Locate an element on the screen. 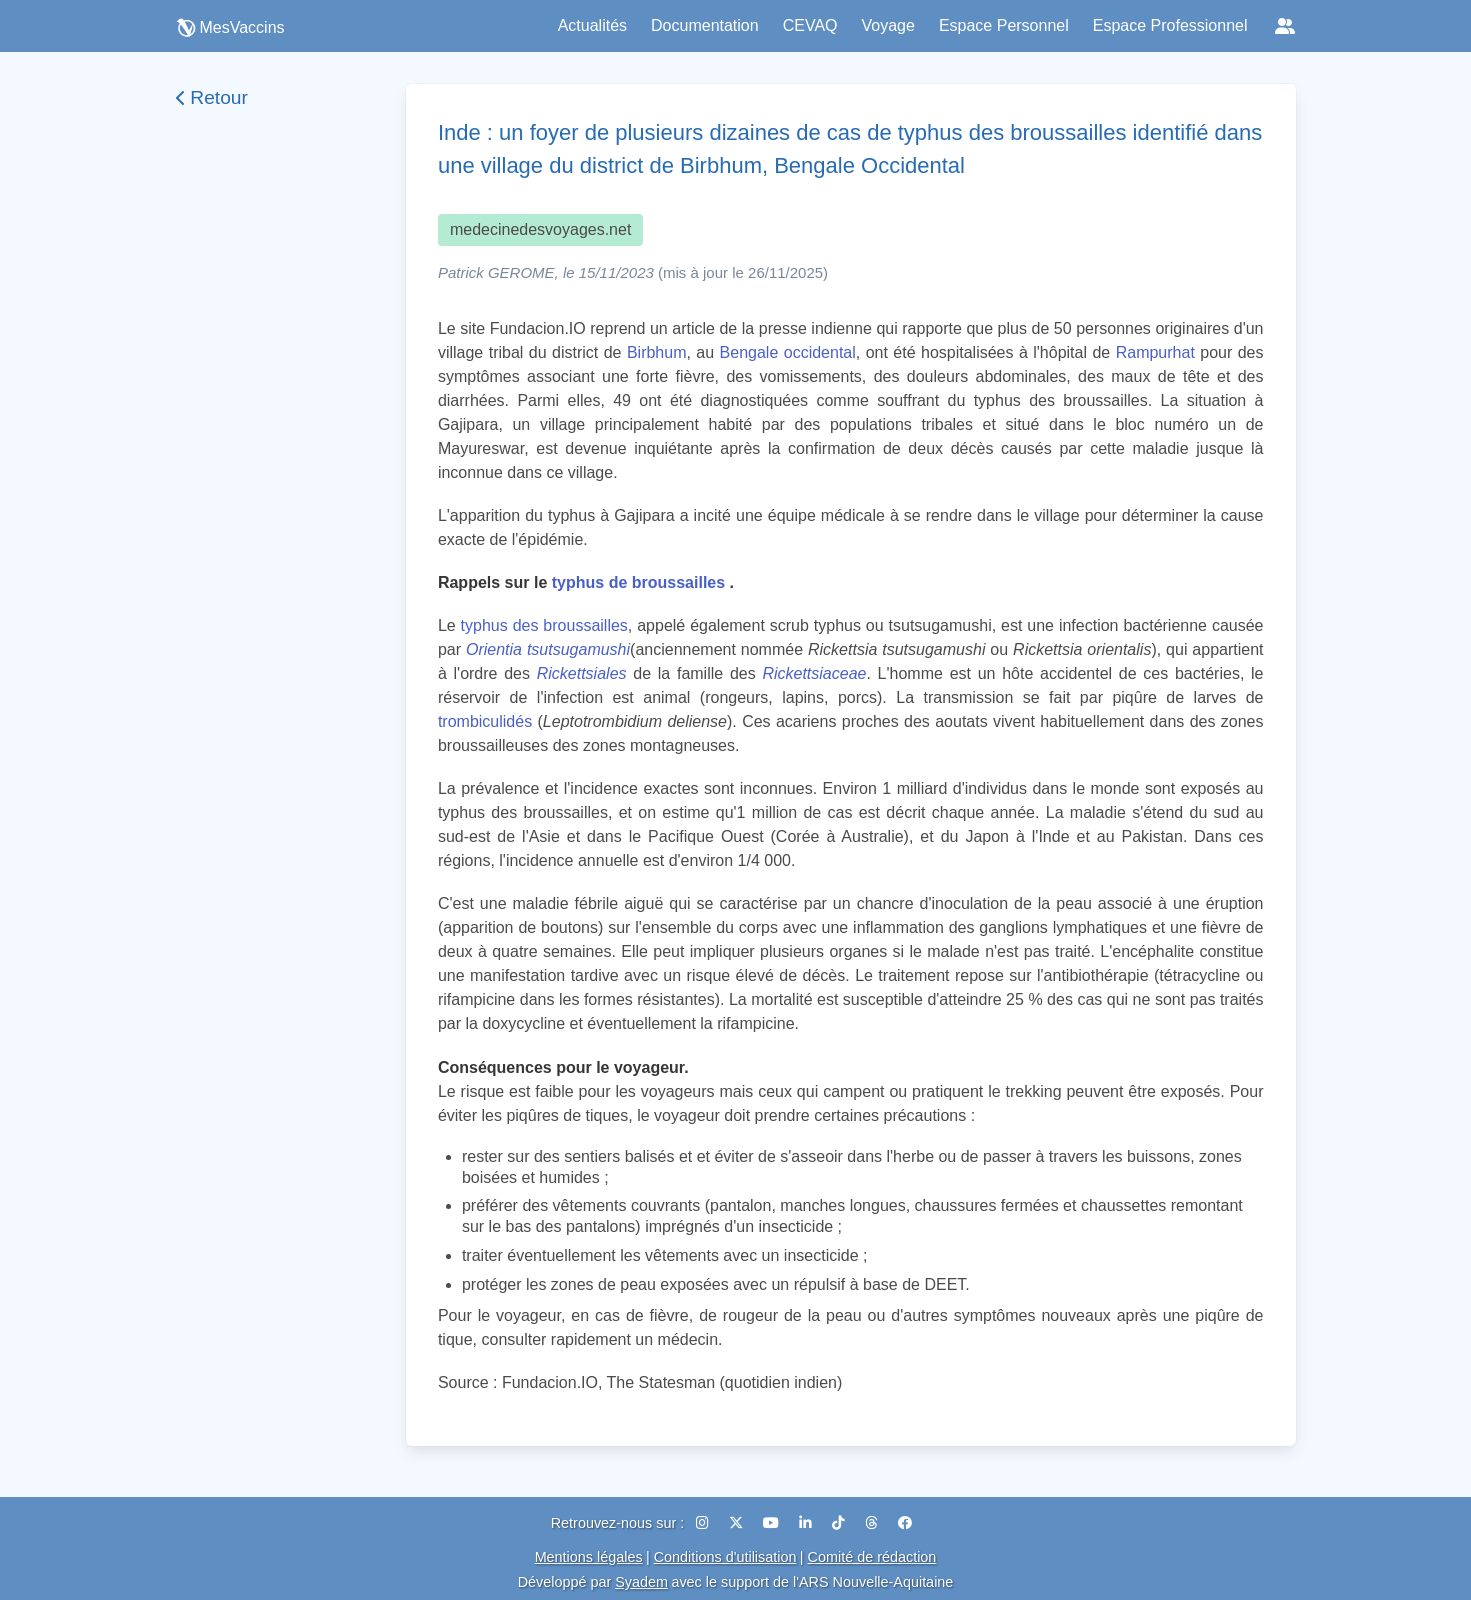  [X (Twitter)] is located at coordinates (738, 1523).